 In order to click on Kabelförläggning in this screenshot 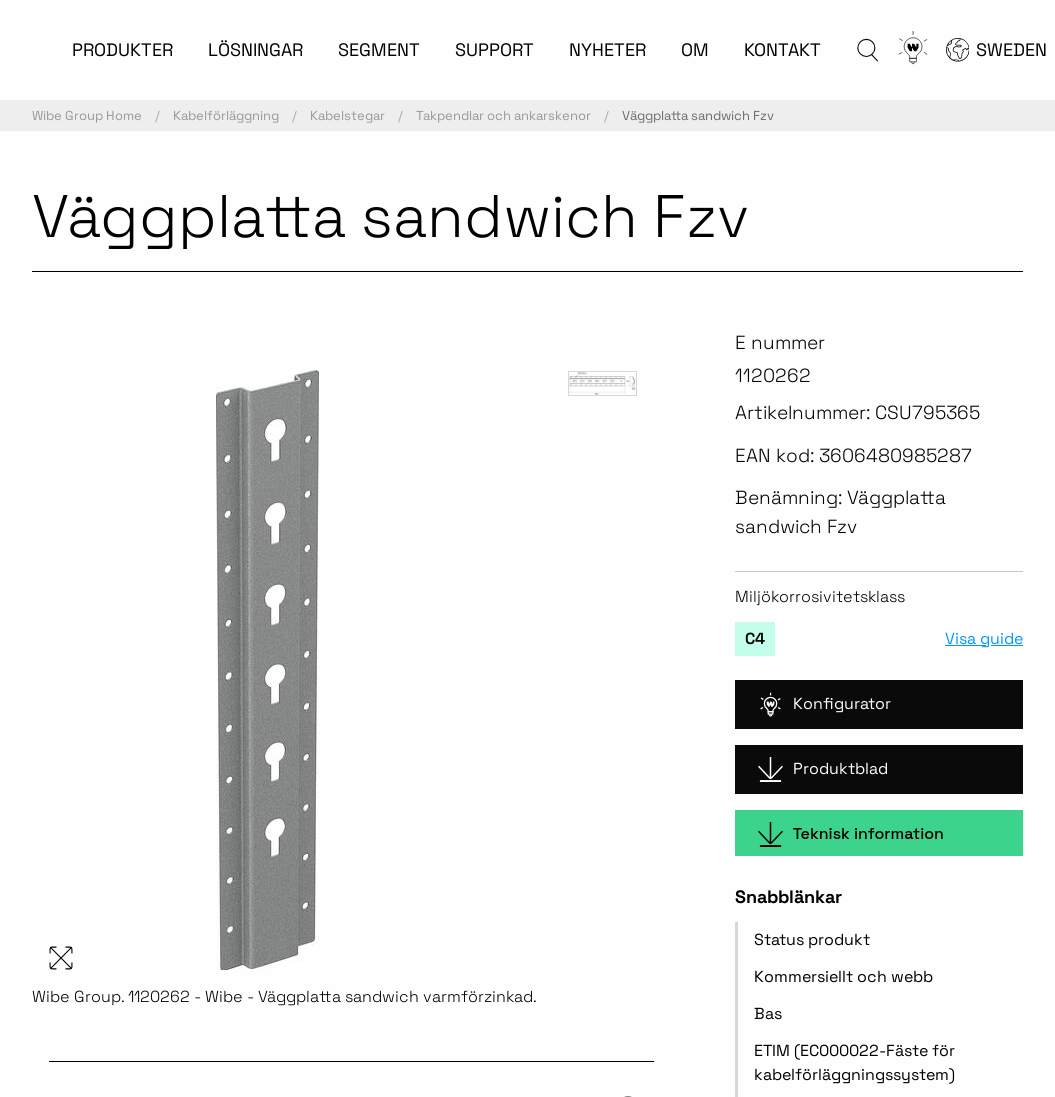, I will do `click(226, 115)`.